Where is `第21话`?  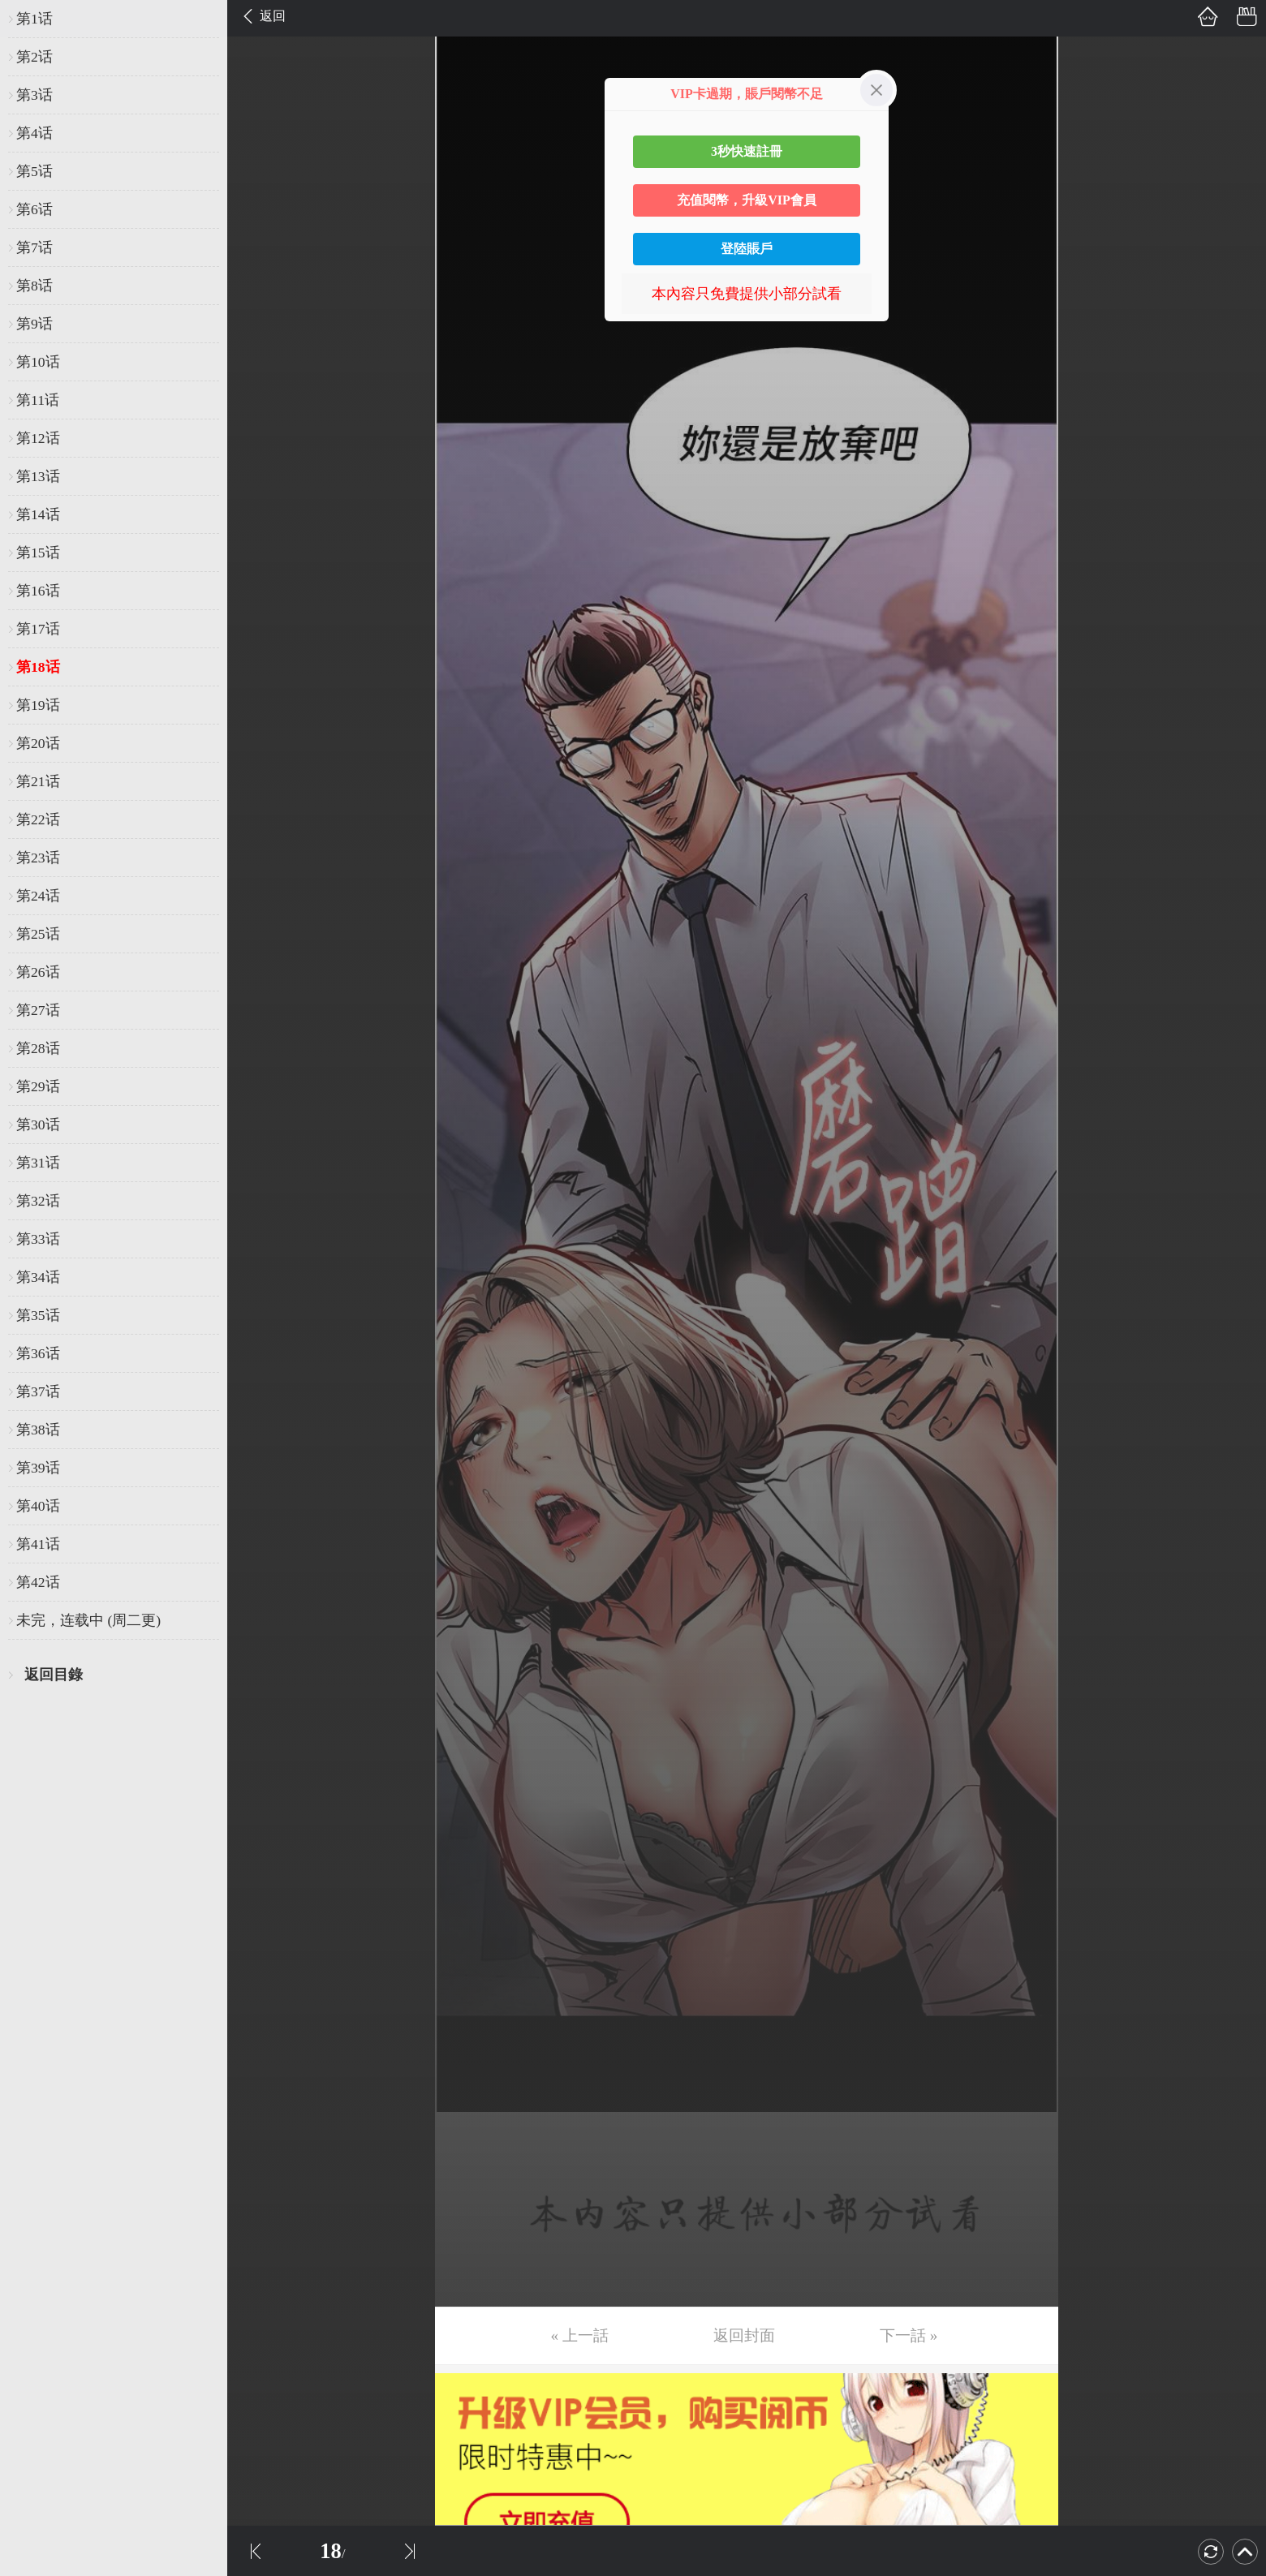
第21话 is located at coordinates (38, 781).